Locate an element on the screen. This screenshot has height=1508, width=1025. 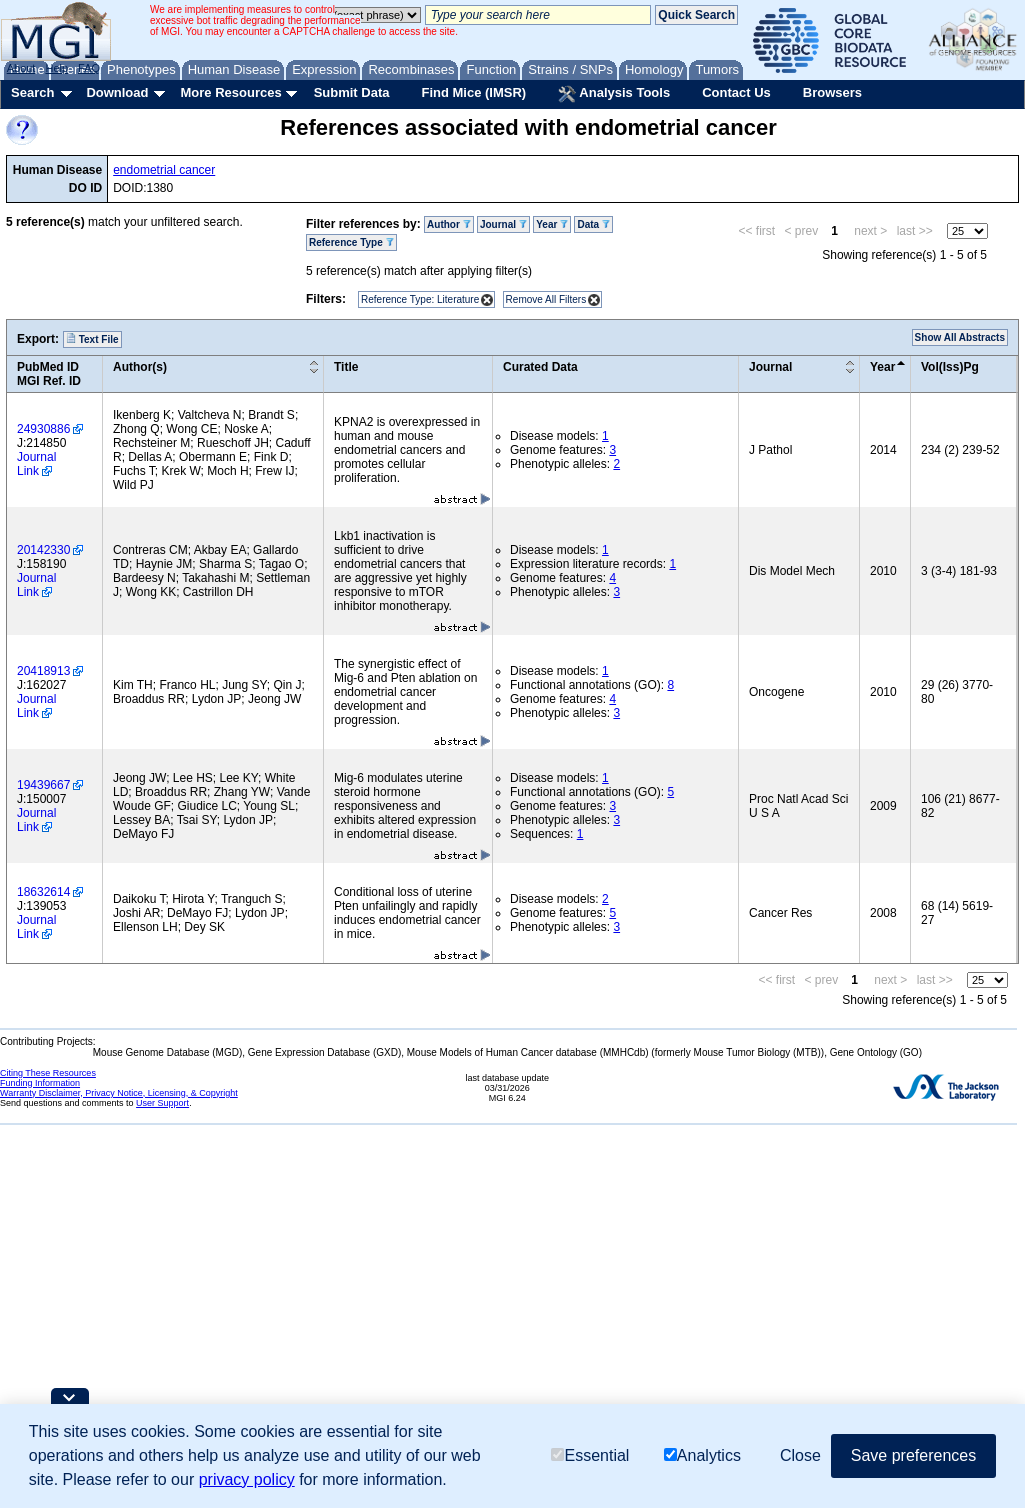
Journal Link is located at coordinates (36, 464).